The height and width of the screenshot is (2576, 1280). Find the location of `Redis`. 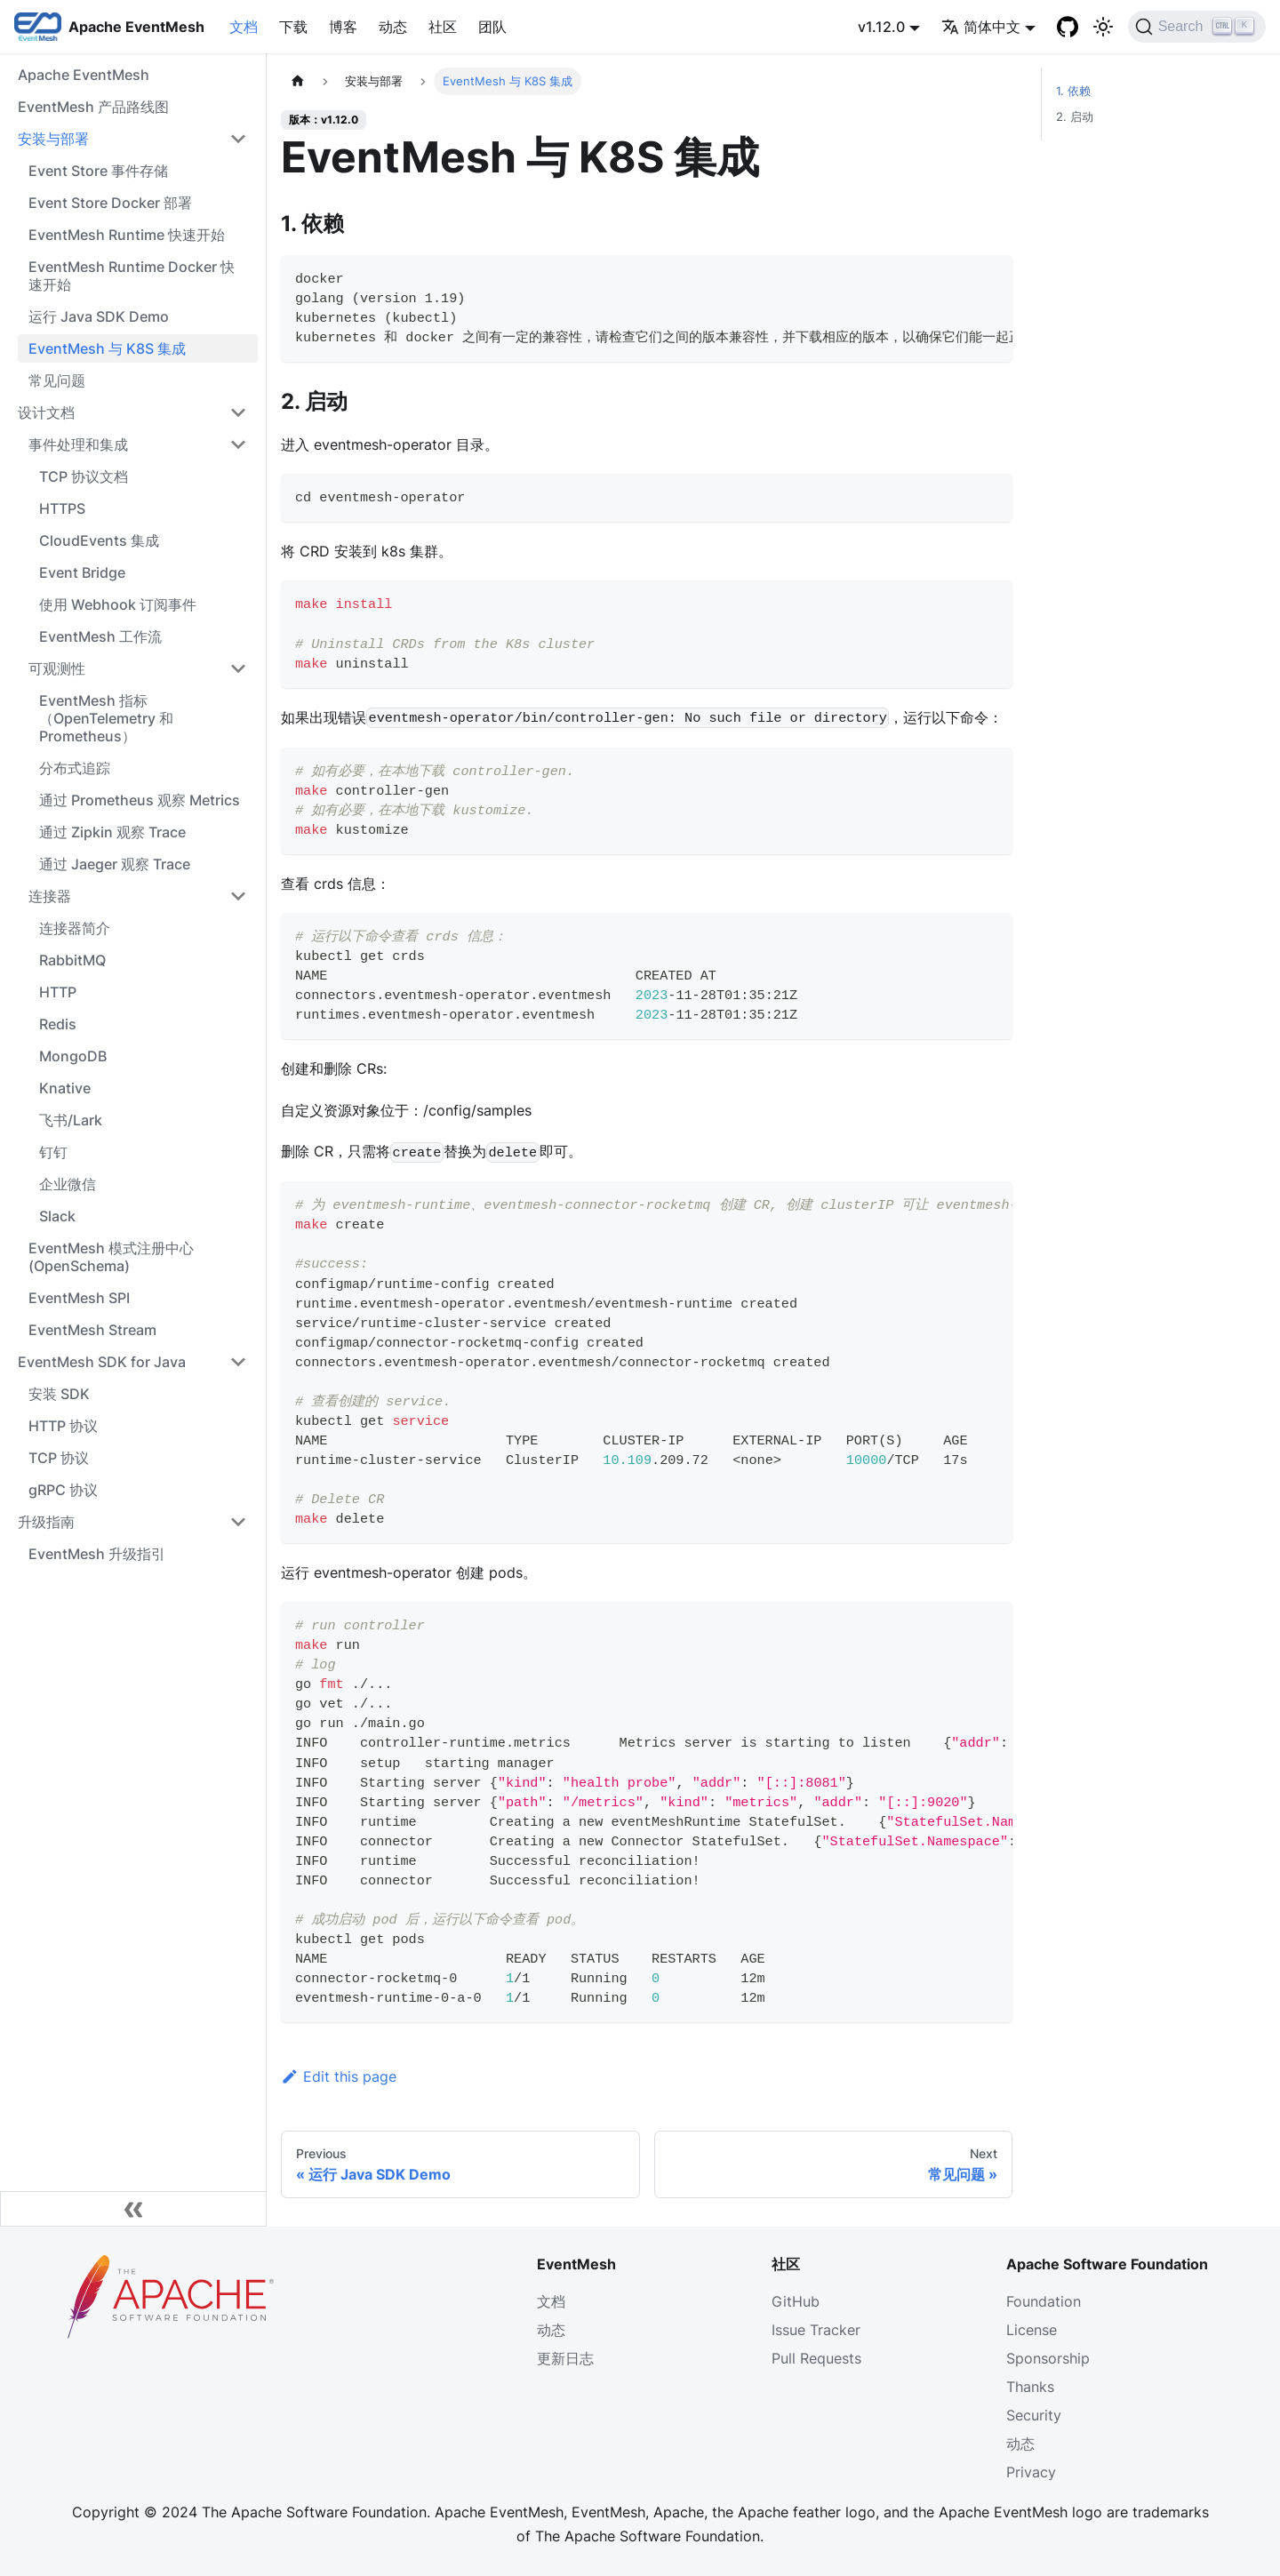

Redis is located at coordinates (57, 1024).